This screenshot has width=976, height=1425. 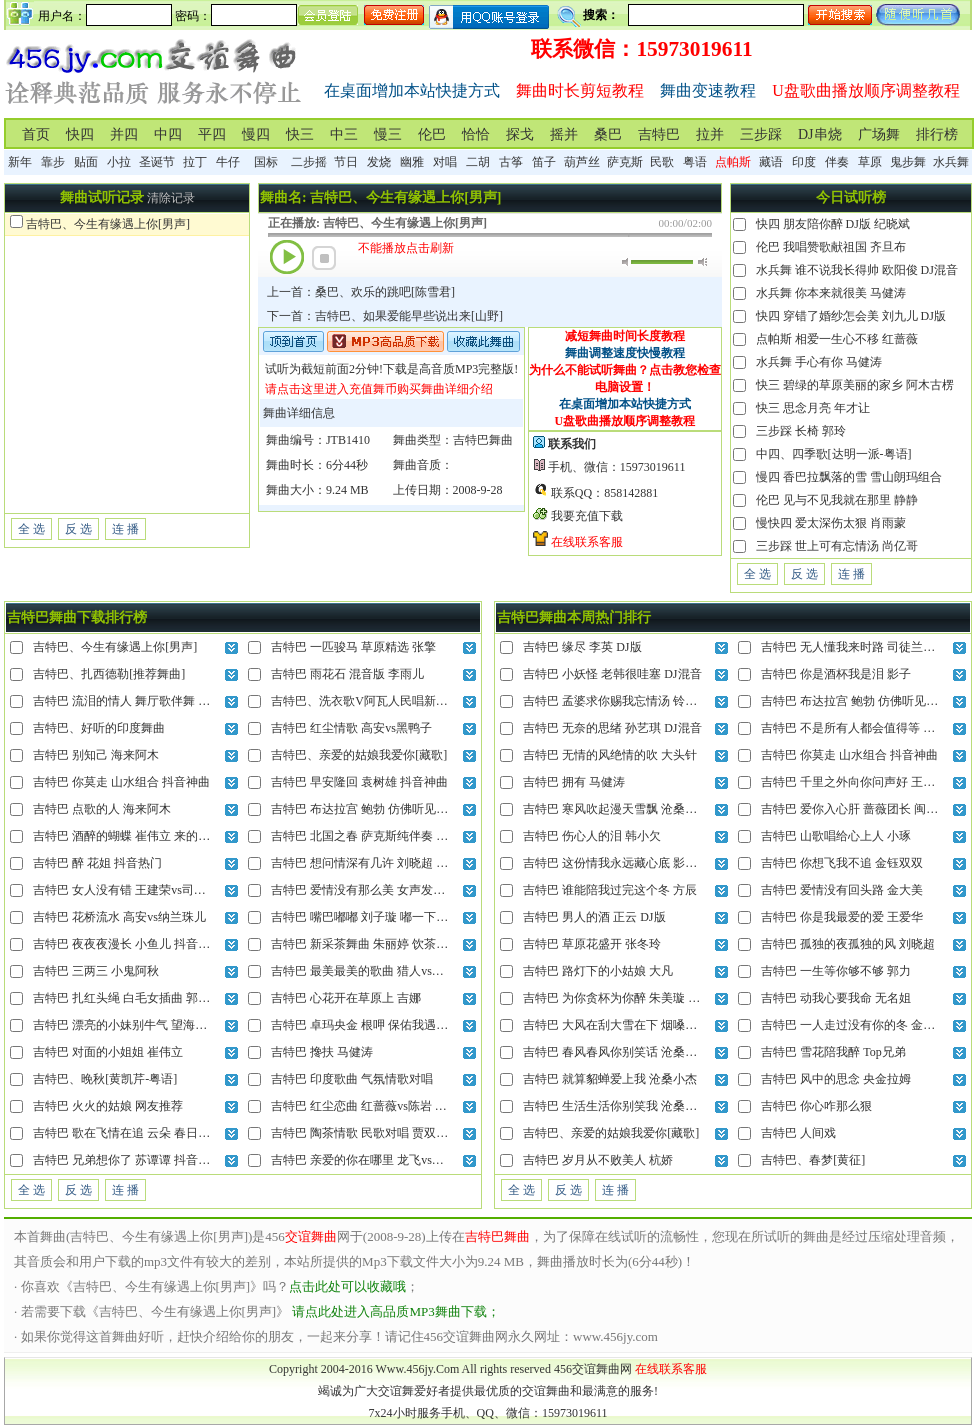 I want to click on 新年, so click(x=20, y=162).